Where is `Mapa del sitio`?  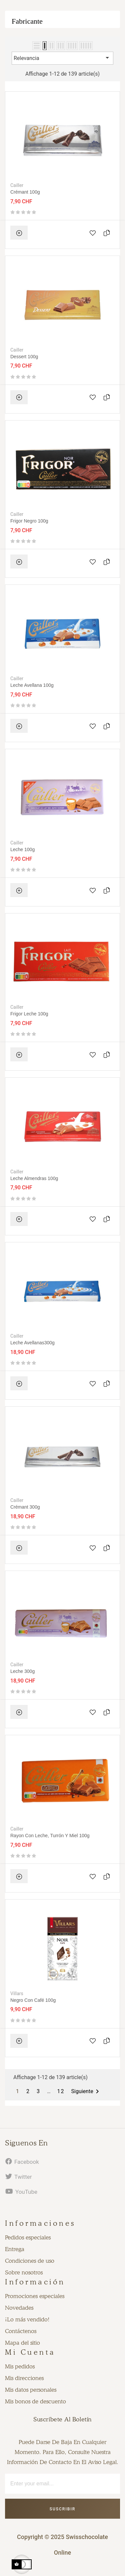
Mapa del sitio is located at coordinates (22, 2342).